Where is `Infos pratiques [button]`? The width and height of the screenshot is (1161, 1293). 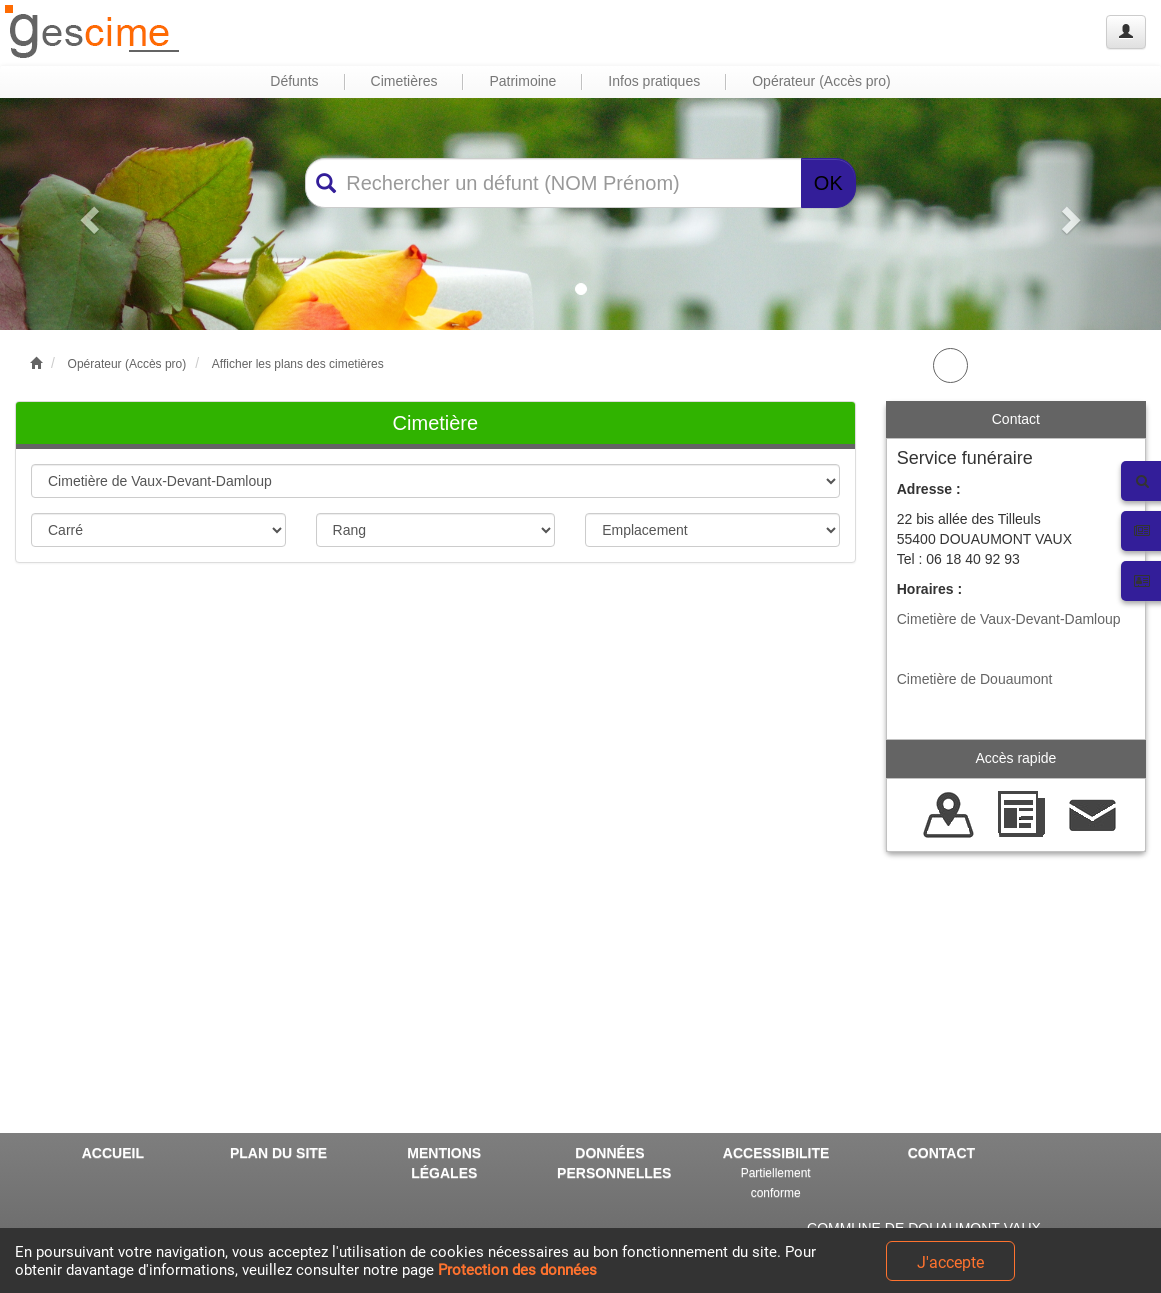 Infos pratiques [button] is located at coordinates (654, 81).